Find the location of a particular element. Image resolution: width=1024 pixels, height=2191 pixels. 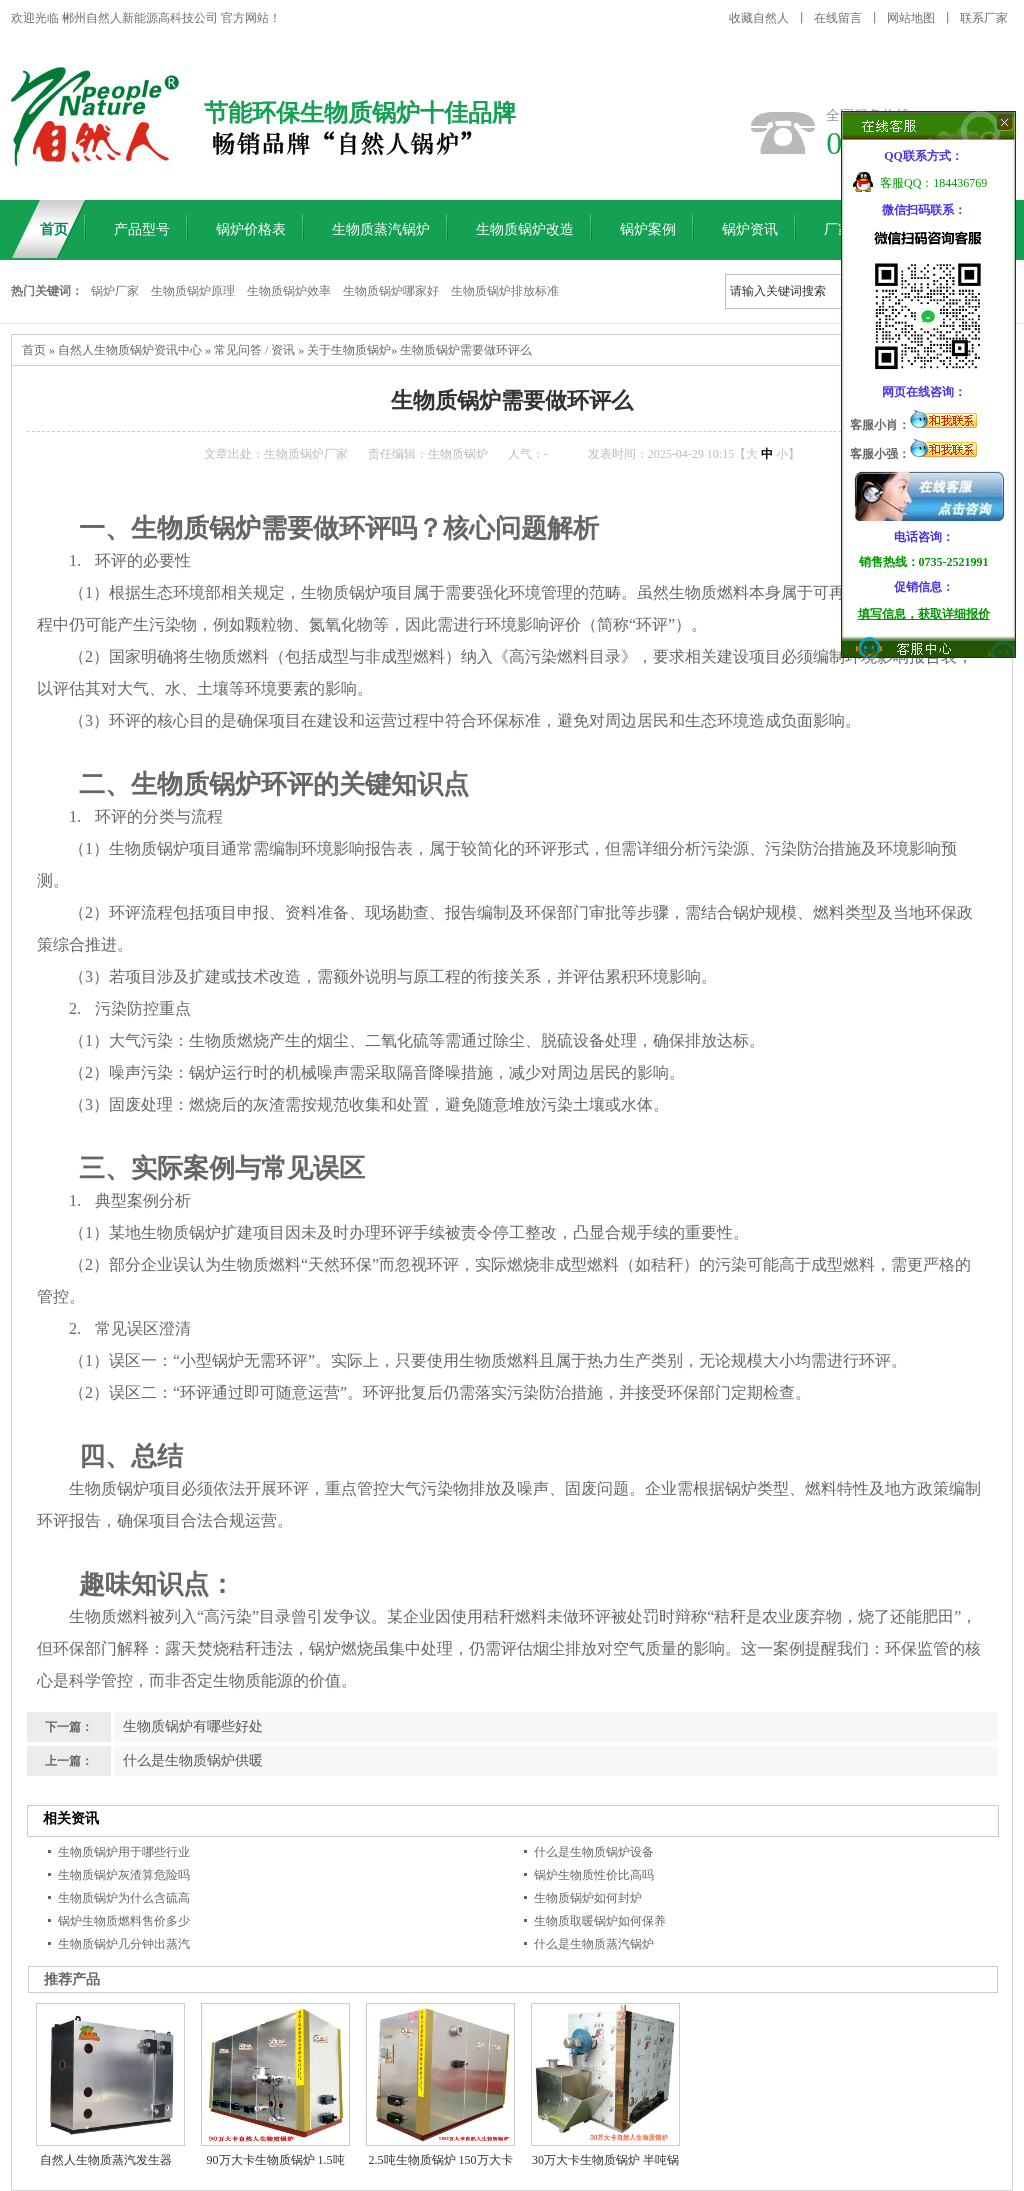

生物质锅炉有哪些好处 is located at coordinates (193, 1726).